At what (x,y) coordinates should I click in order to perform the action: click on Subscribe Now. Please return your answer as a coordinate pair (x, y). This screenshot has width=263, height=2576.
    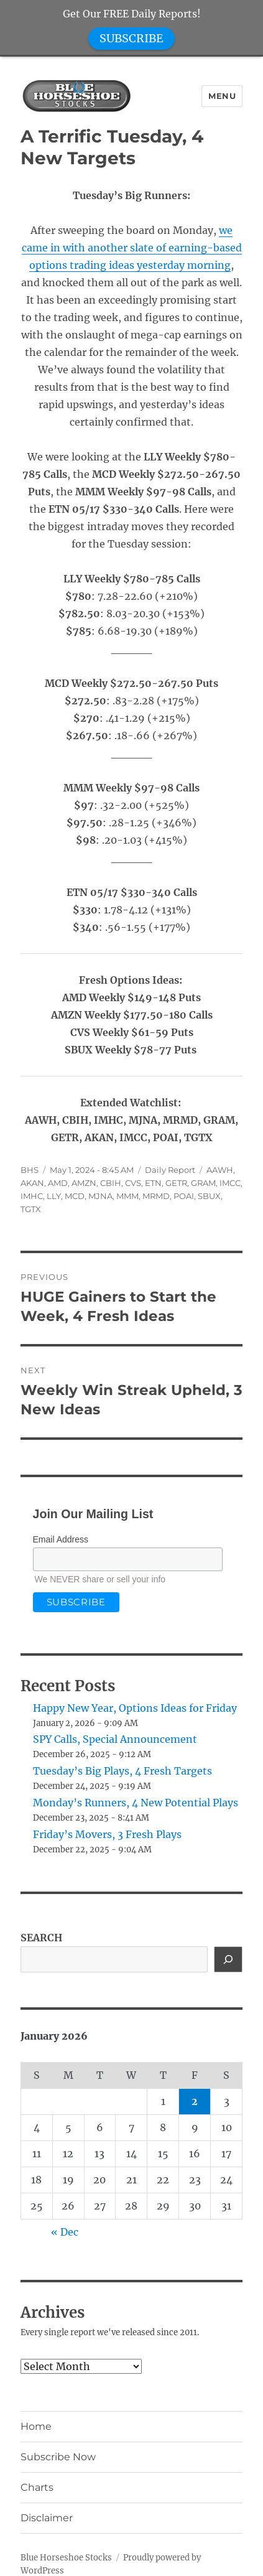
    Looking at the image, I should click on (58, 2457).